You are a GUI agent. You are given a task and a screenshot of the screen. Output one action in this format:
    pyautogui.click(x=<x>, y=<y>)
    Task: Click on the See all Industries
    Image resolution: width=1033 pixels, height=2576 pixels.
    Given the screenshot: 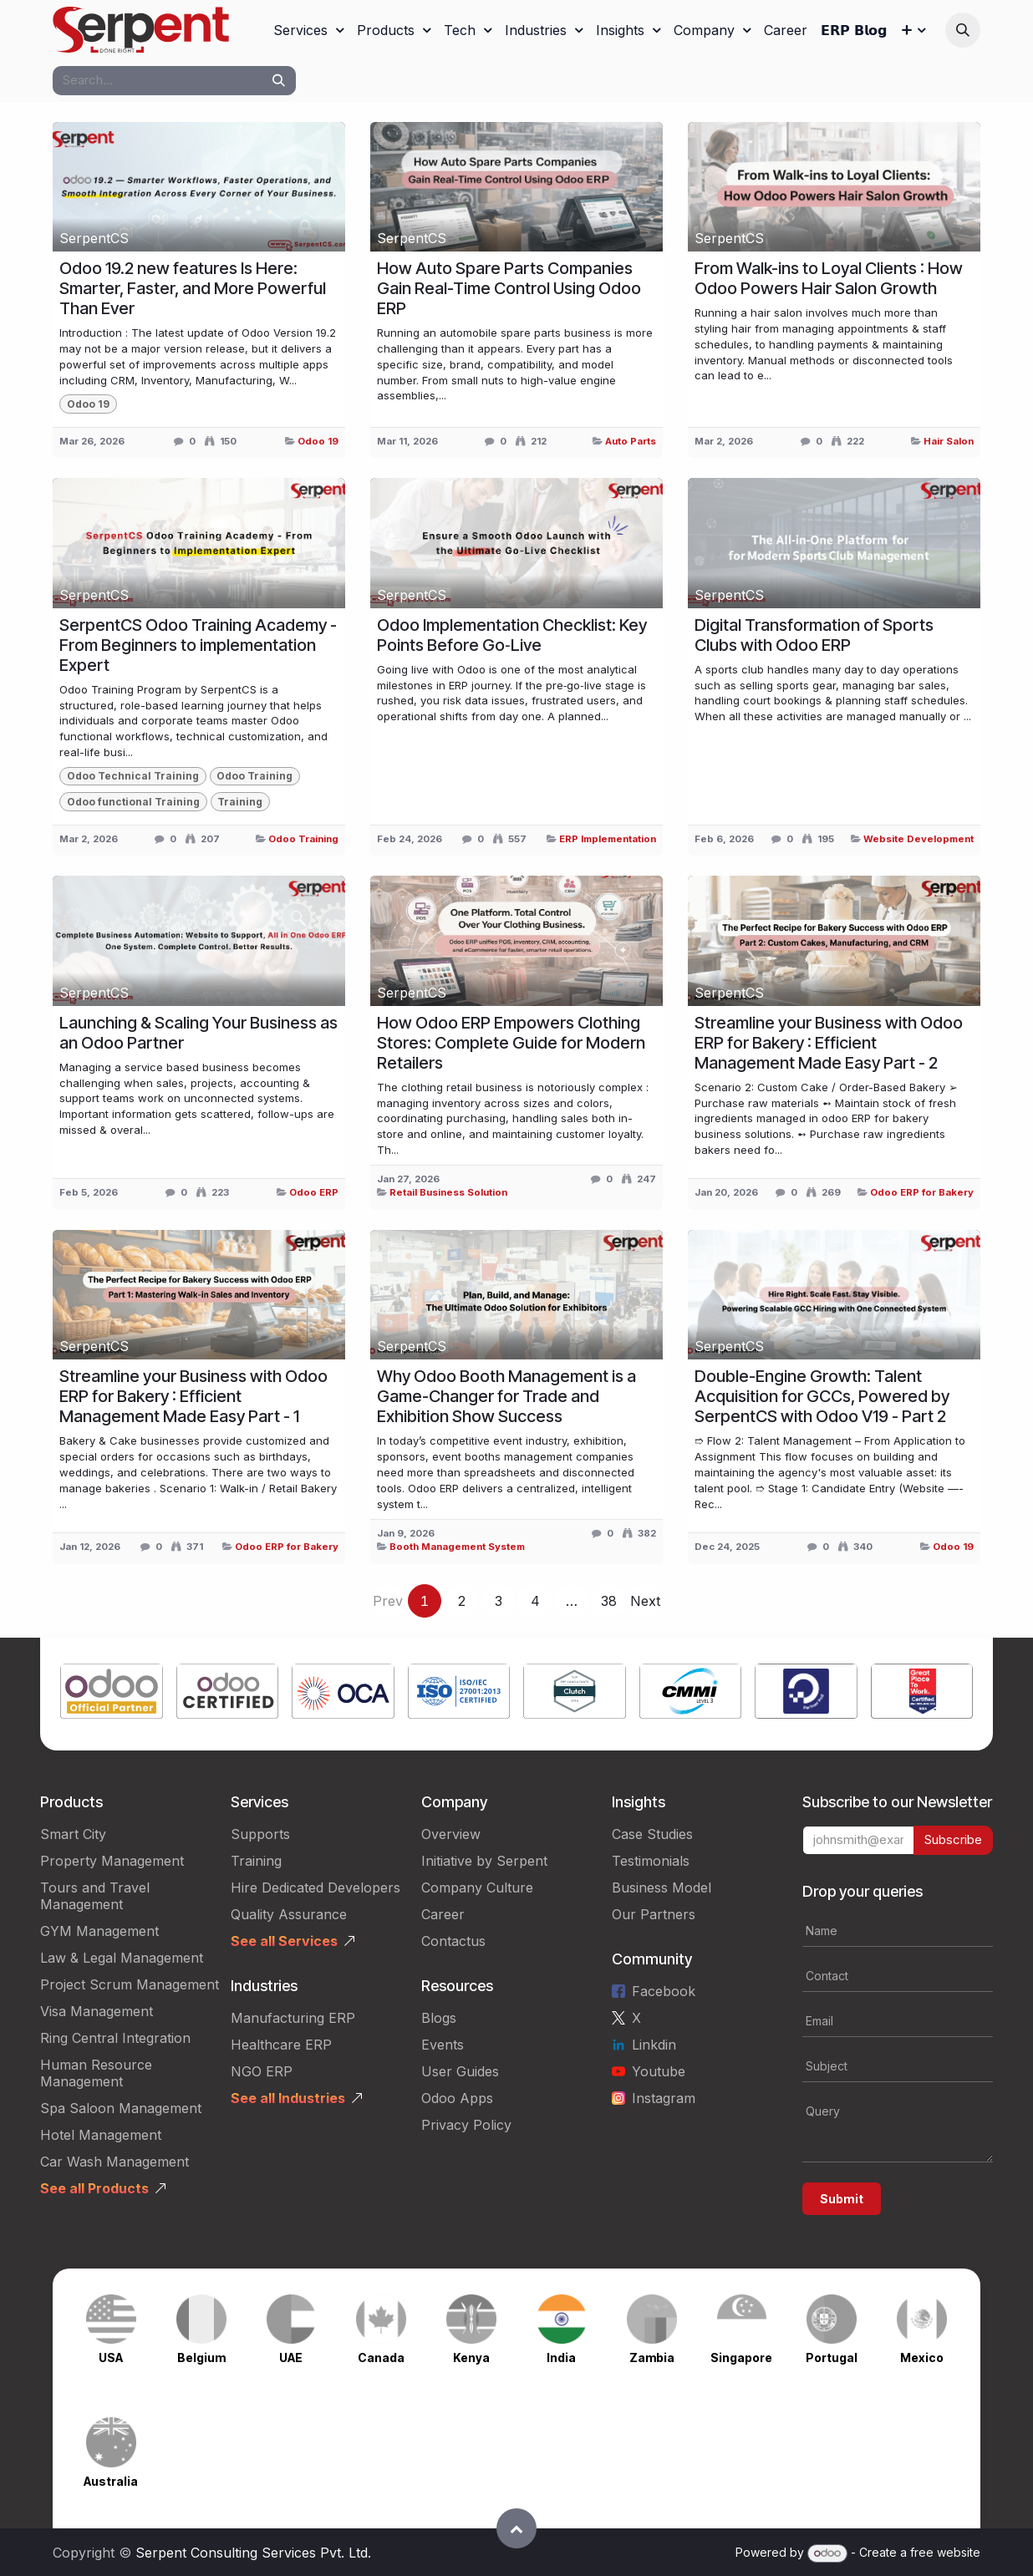 What is the action you would take?
    pyautogui.click(x=288, y=2098)
    